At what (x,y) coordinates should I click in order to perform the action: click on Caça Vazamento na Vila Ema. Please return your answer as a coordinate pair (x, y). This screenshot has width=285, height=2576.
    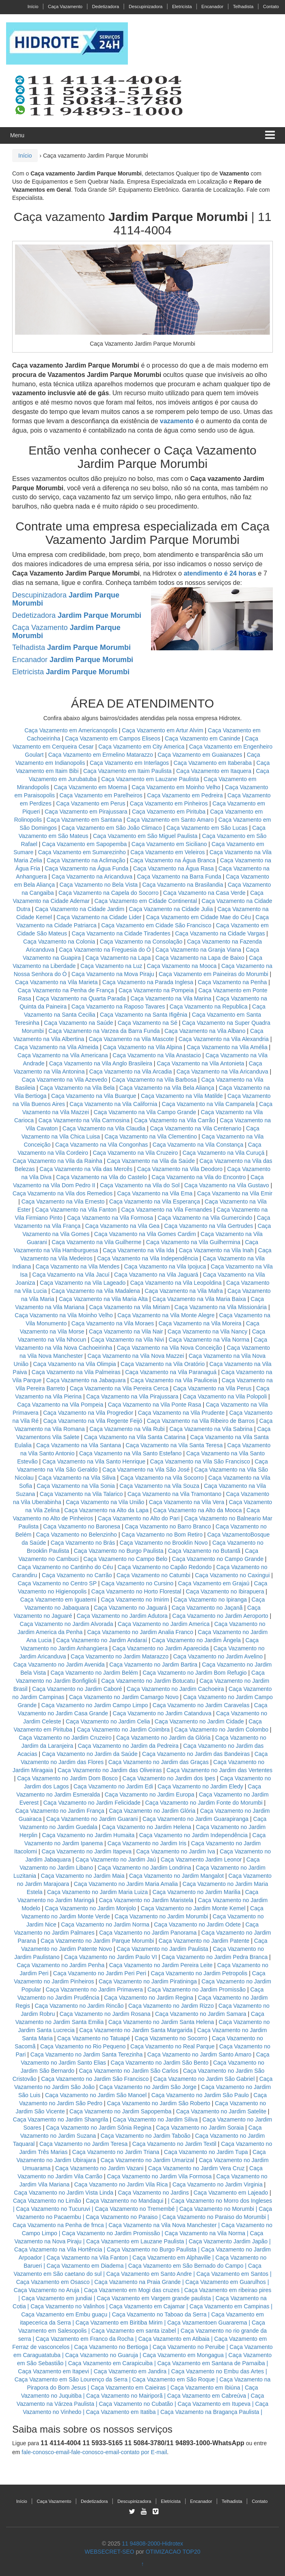
    Looking at the image, I should click on (154, 1193).